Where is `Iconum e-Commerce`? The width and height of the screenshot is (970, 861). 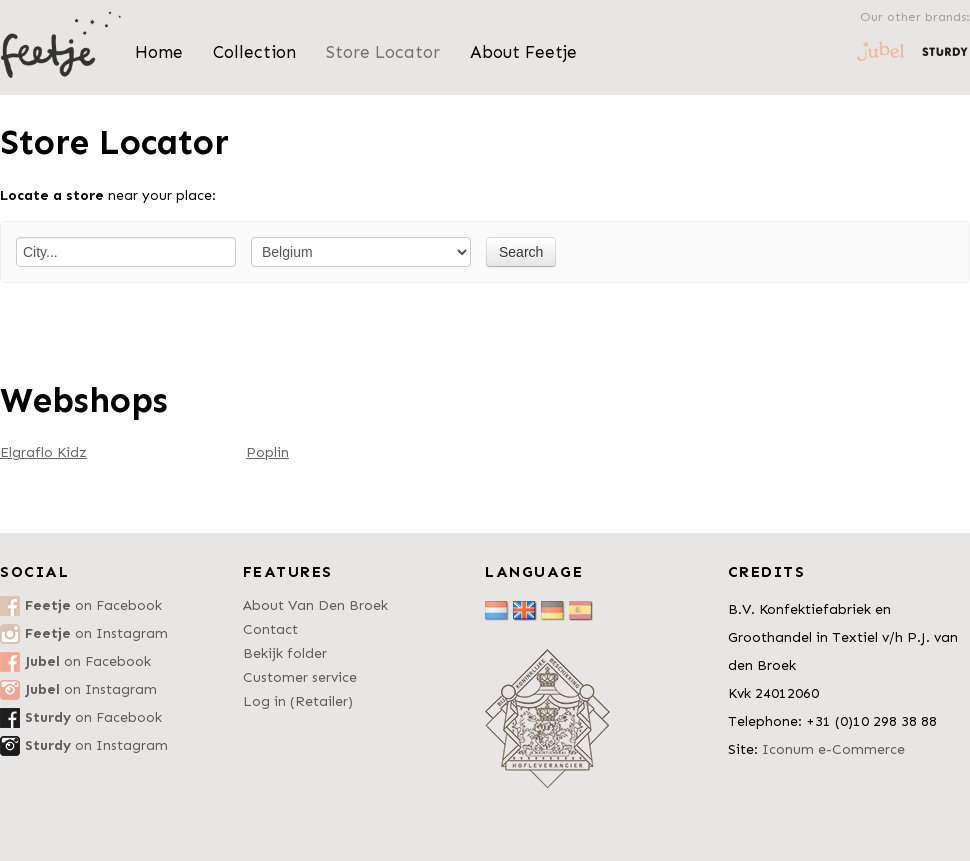 Iconum e-Commerce is located at coordinates (833, 749).